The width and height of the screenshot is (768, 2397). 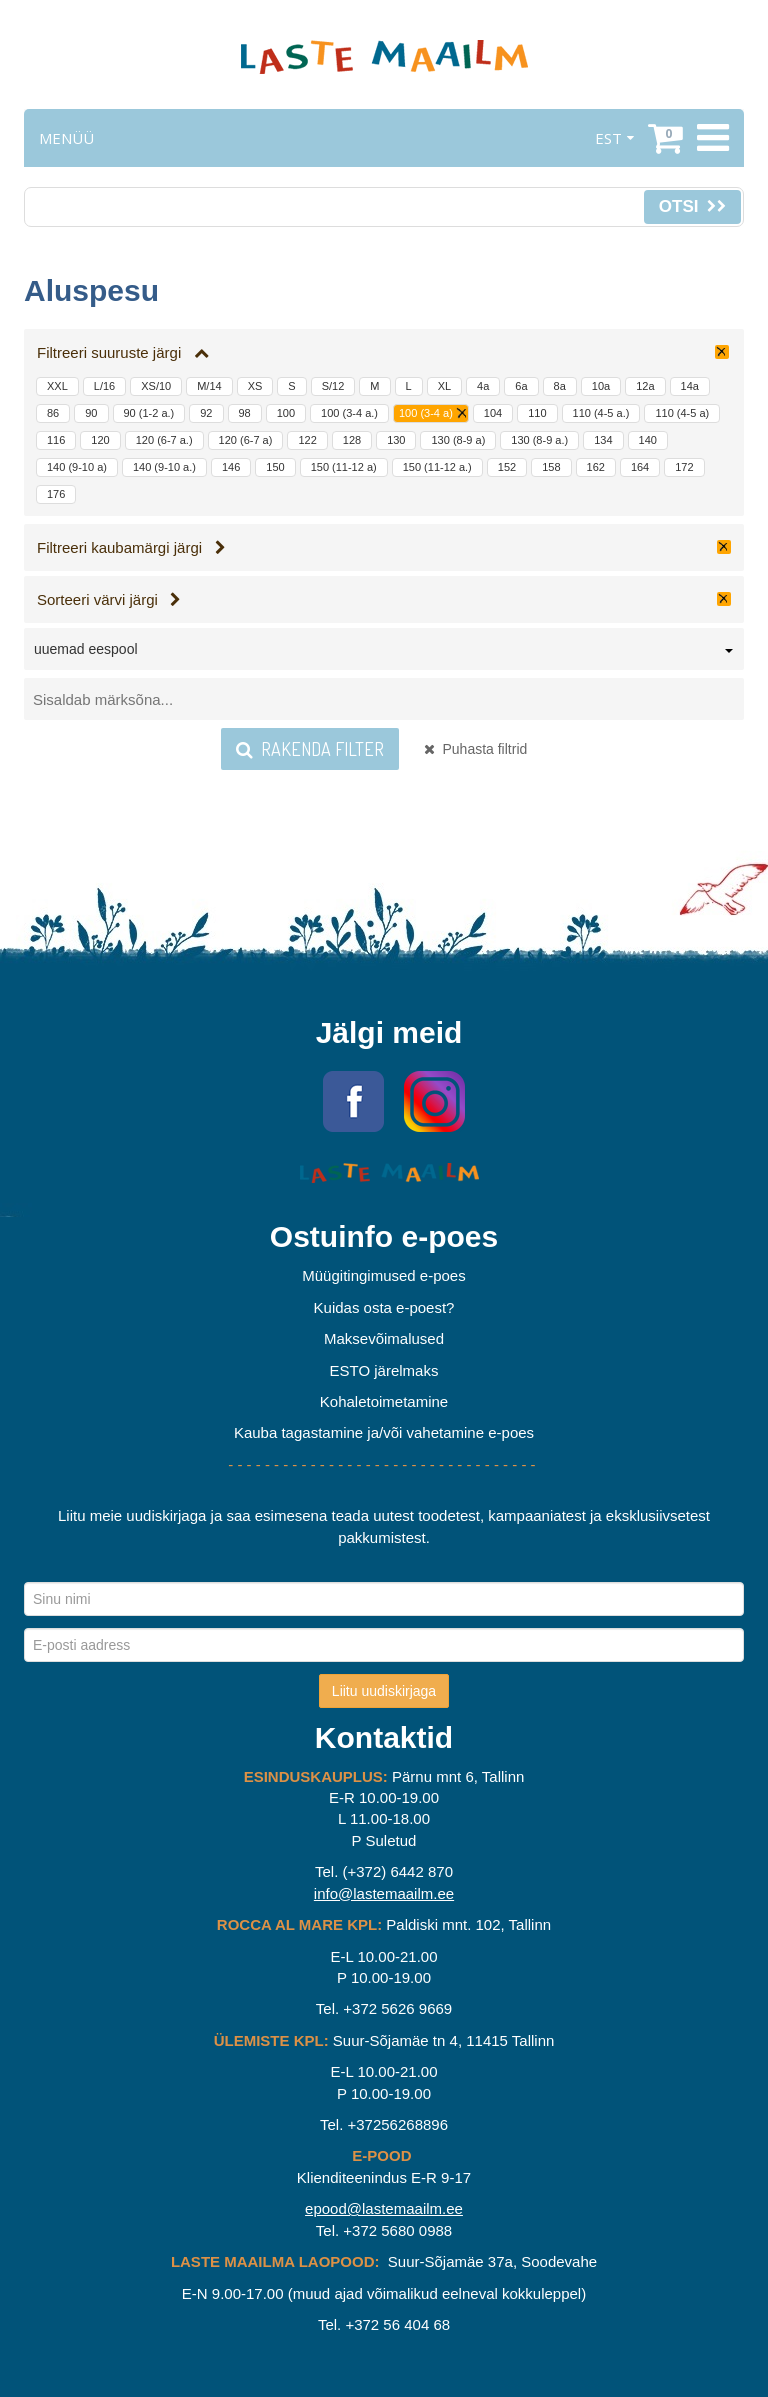 I want to click on 120 (6-7 a), so click(x=246, y=440).